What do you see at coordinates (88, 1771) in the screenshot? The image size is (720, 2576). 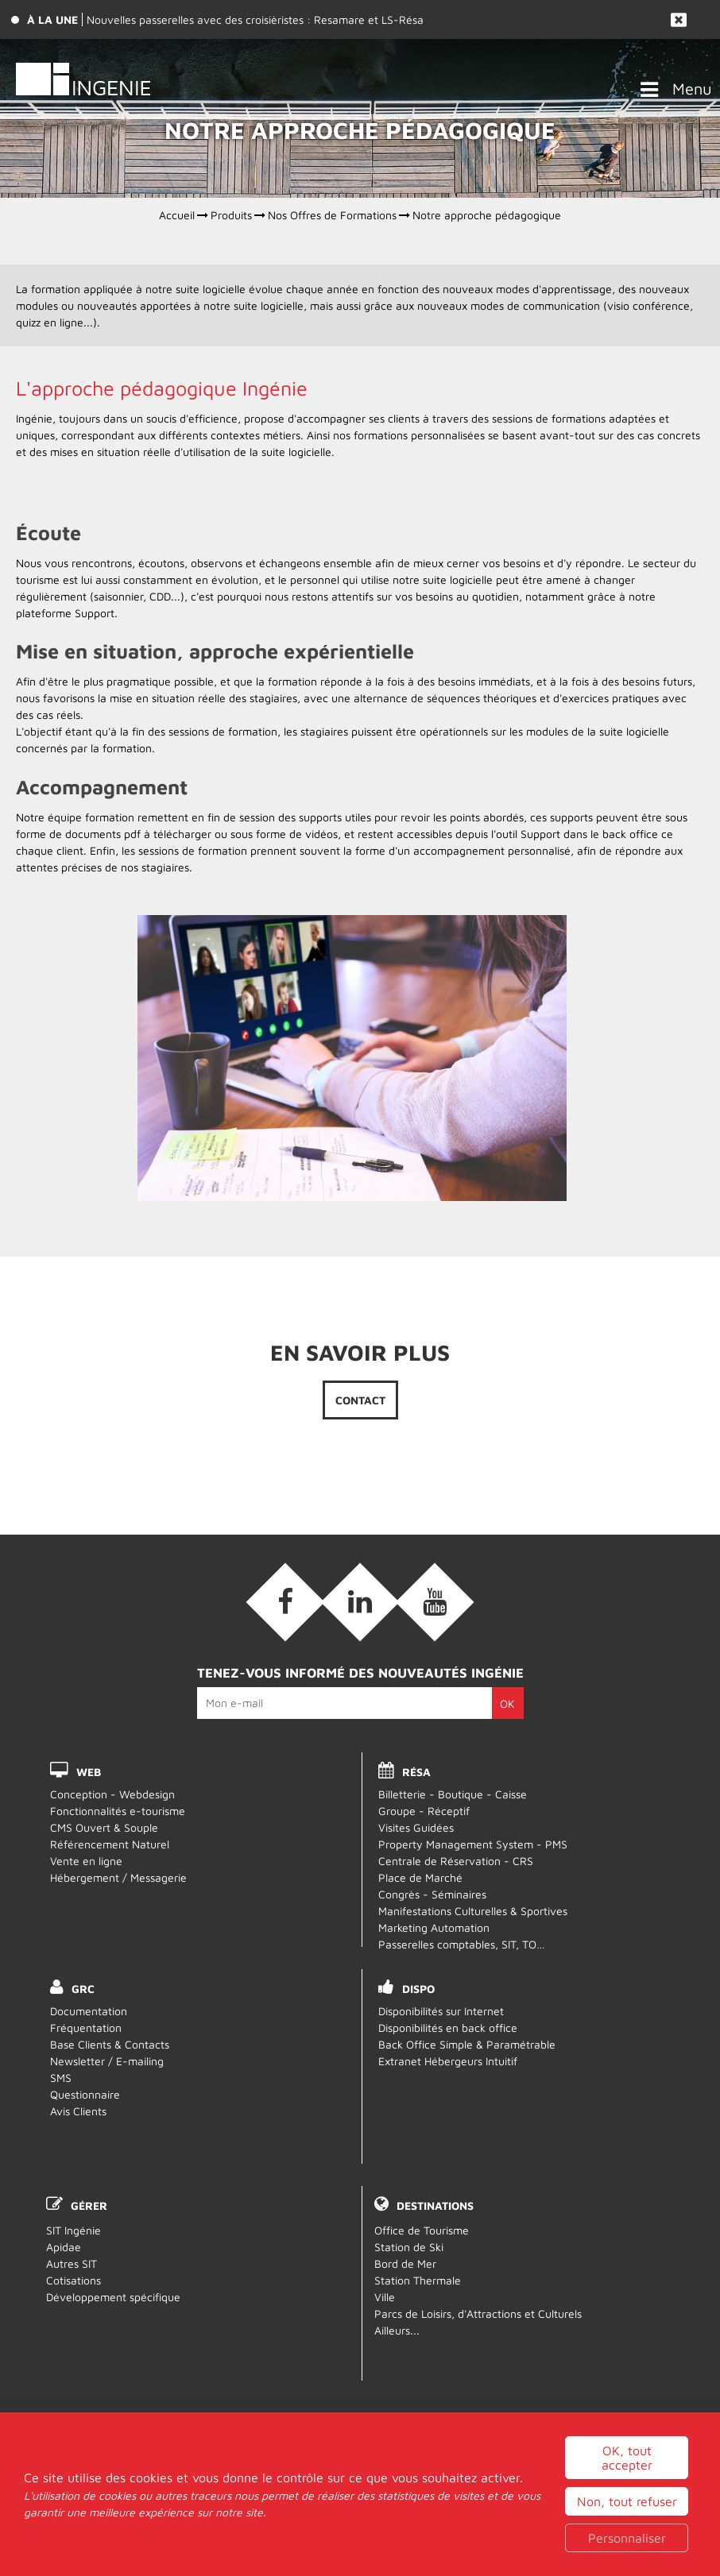 I see `WEB` at bounding box center [88, 1771].